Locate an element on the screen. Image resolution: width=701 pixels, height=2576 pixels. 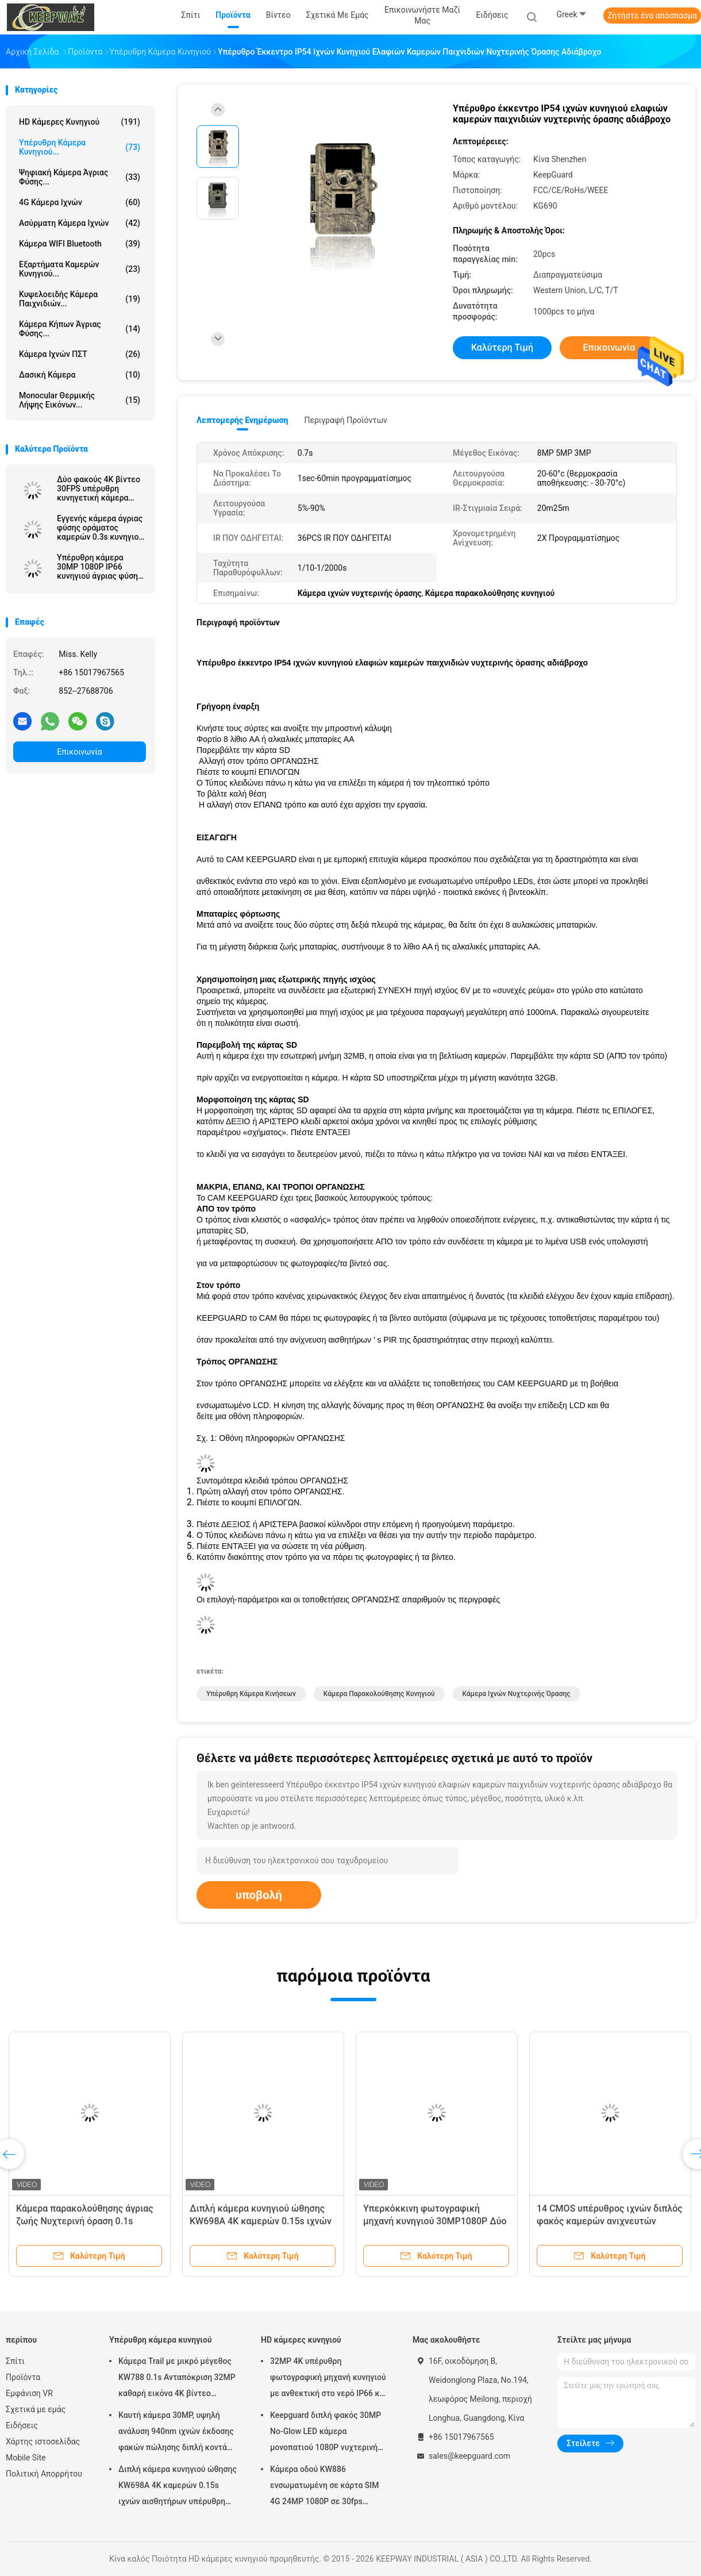
Δύο φακούς 4K βίντεο 30FPS υπέρυθρη κυνηγετική κάμερα High-end Trail κάμερα is located at coordinates (98, 488).